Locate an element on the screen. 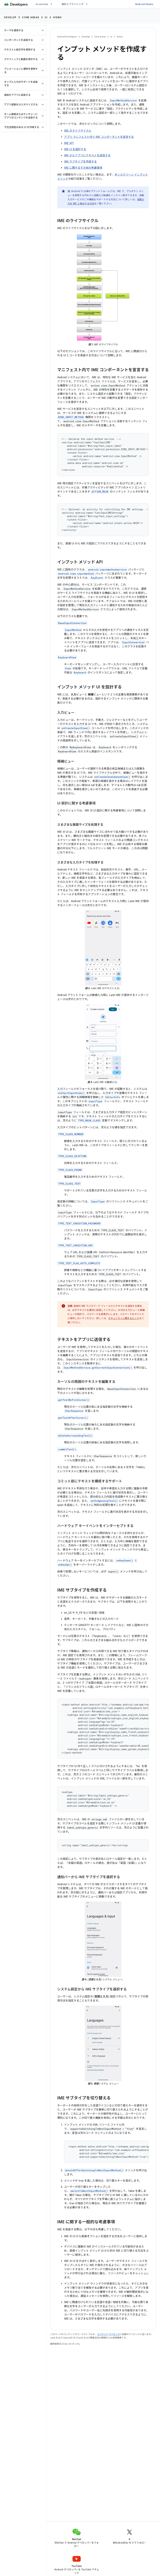 The image size is (160, 2576). setComposingText() is located at coordinates (104, 1500).